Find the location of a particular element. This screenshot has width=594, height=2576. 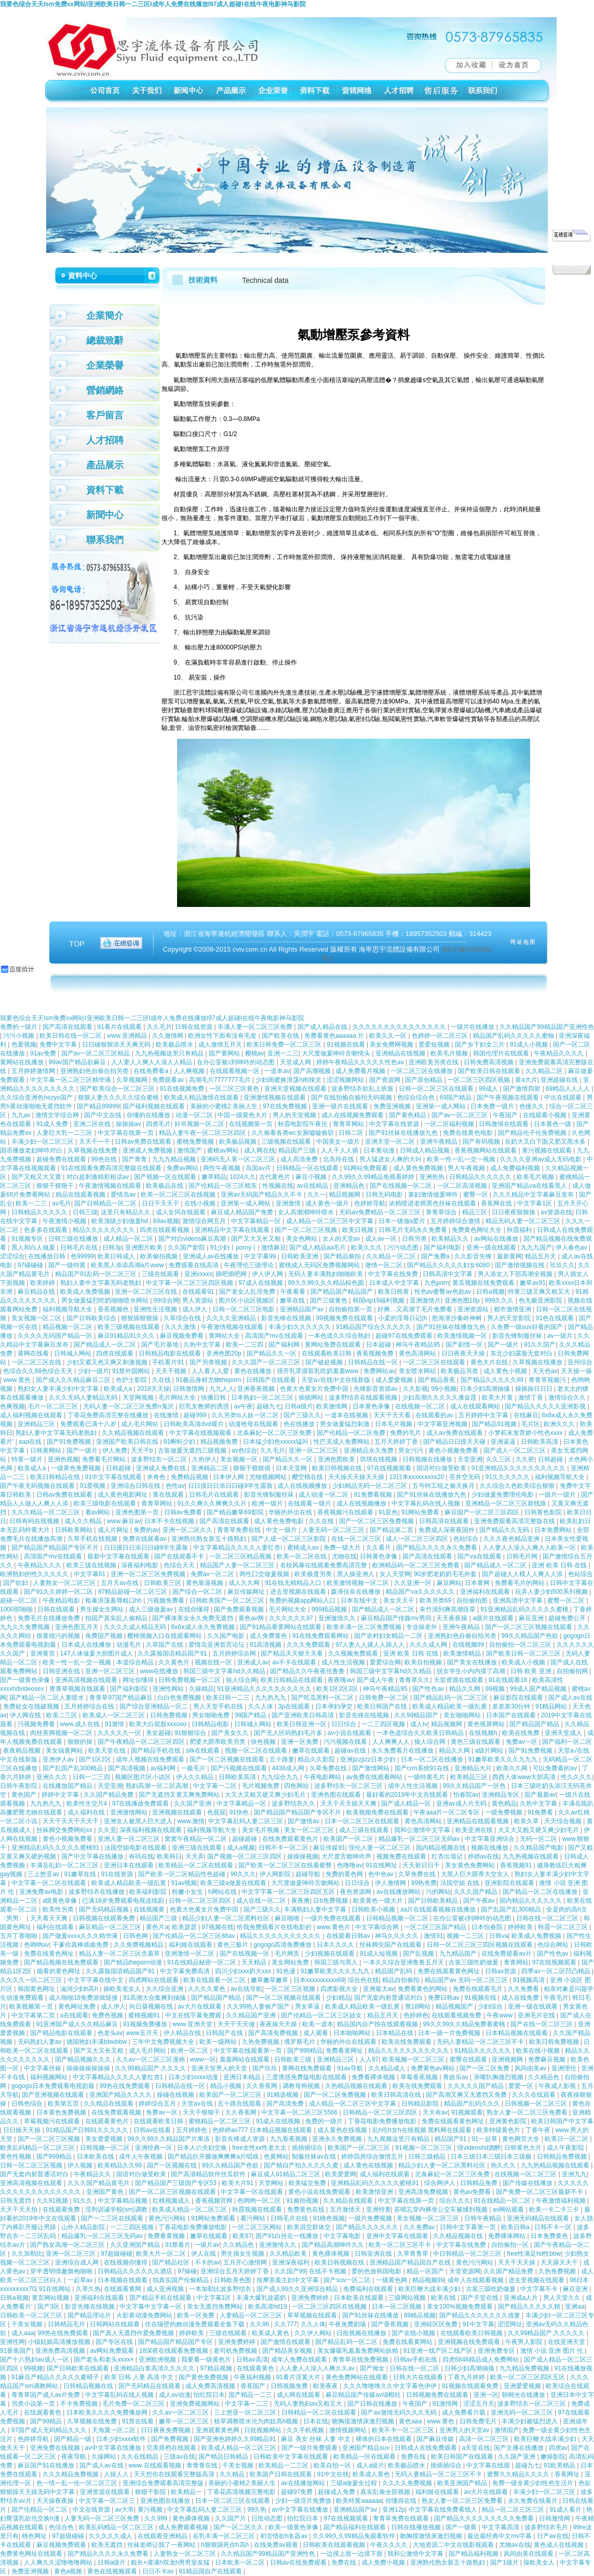

日韩精品视频在线 is located at coordinates (89, 2386).